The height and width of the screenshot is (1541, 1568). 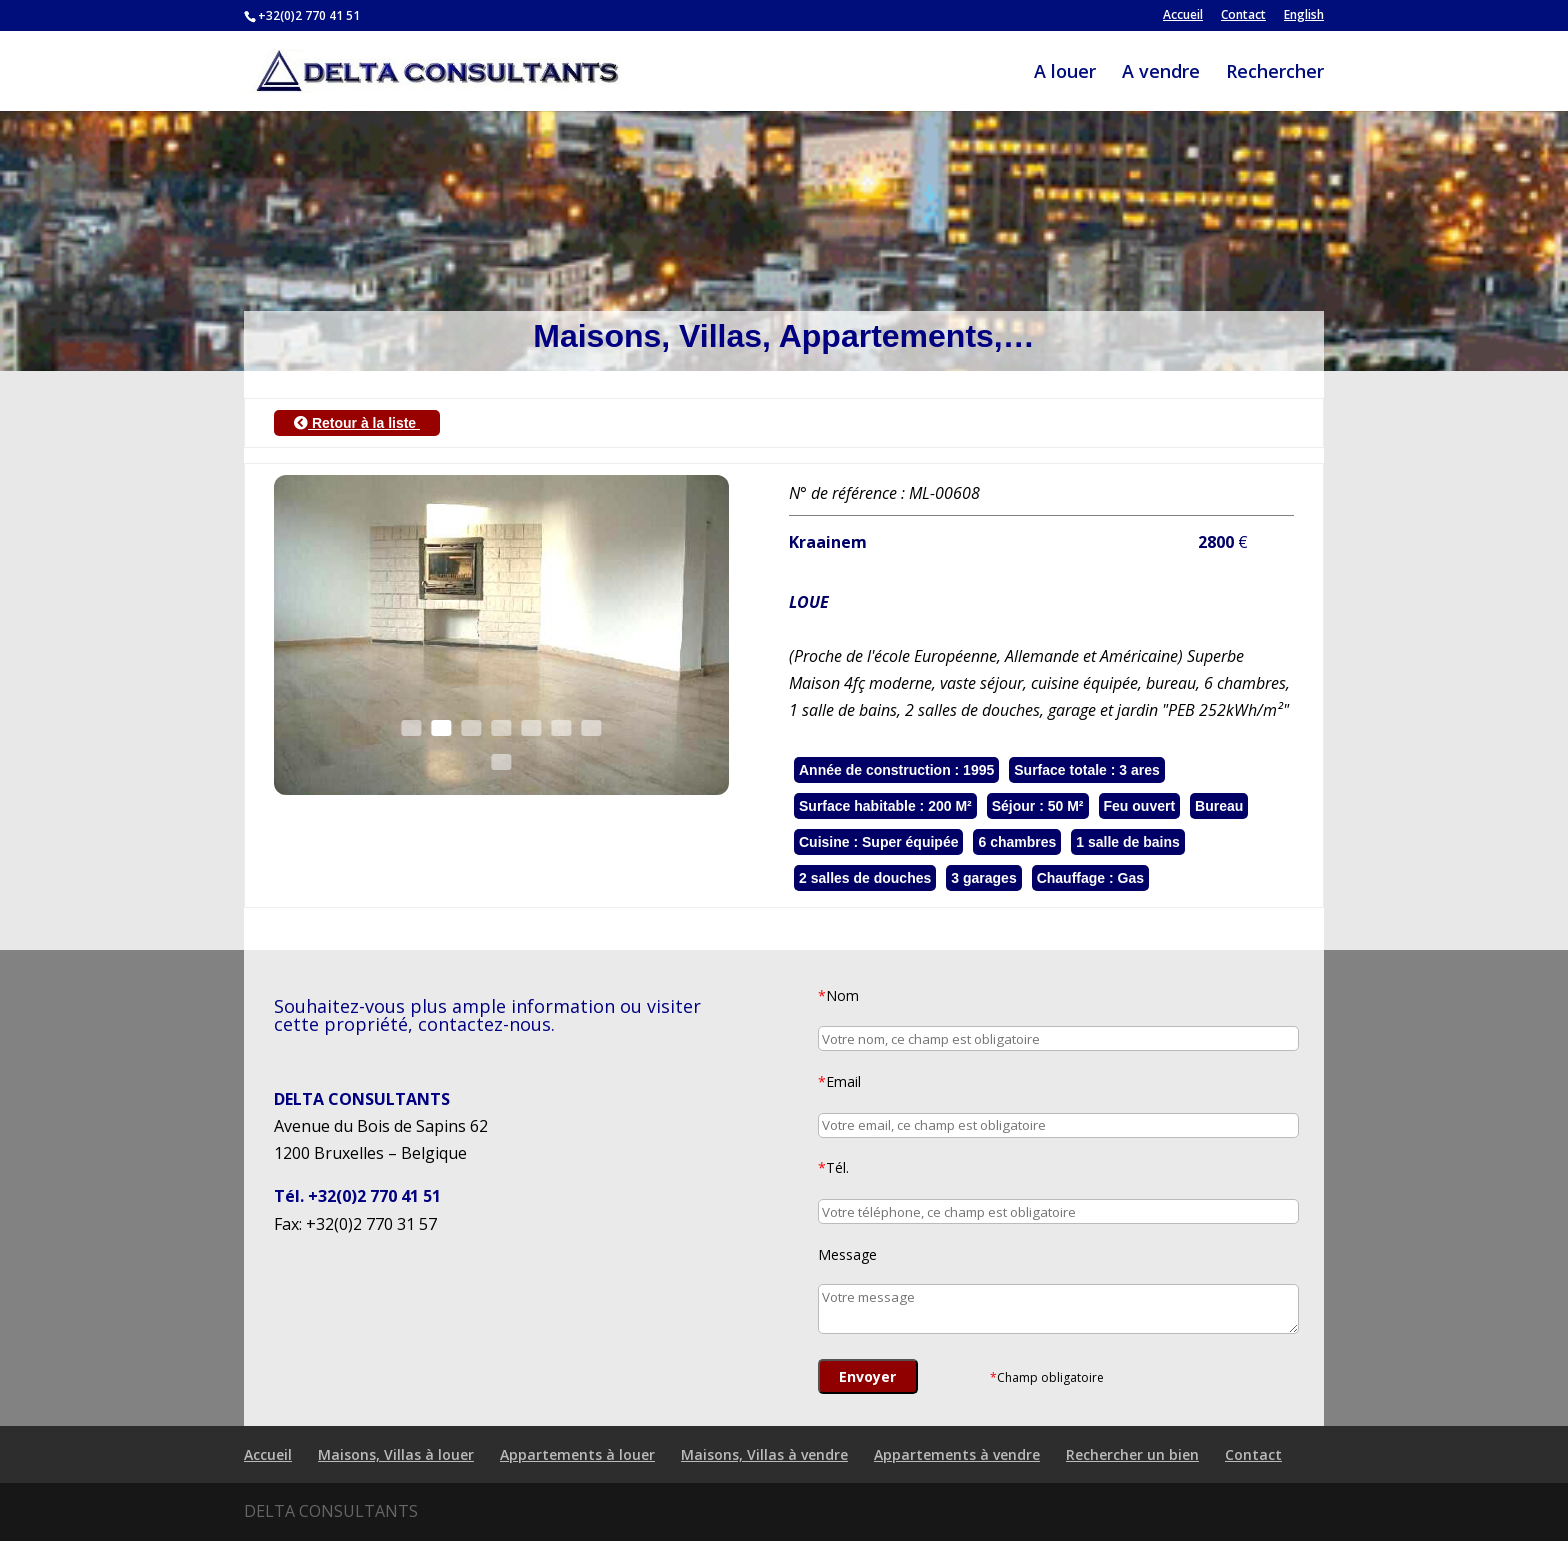 What do you see at coordinates (1065, 73) in the screenshot?
I see `A louer` at bounding box center [1065, 73].